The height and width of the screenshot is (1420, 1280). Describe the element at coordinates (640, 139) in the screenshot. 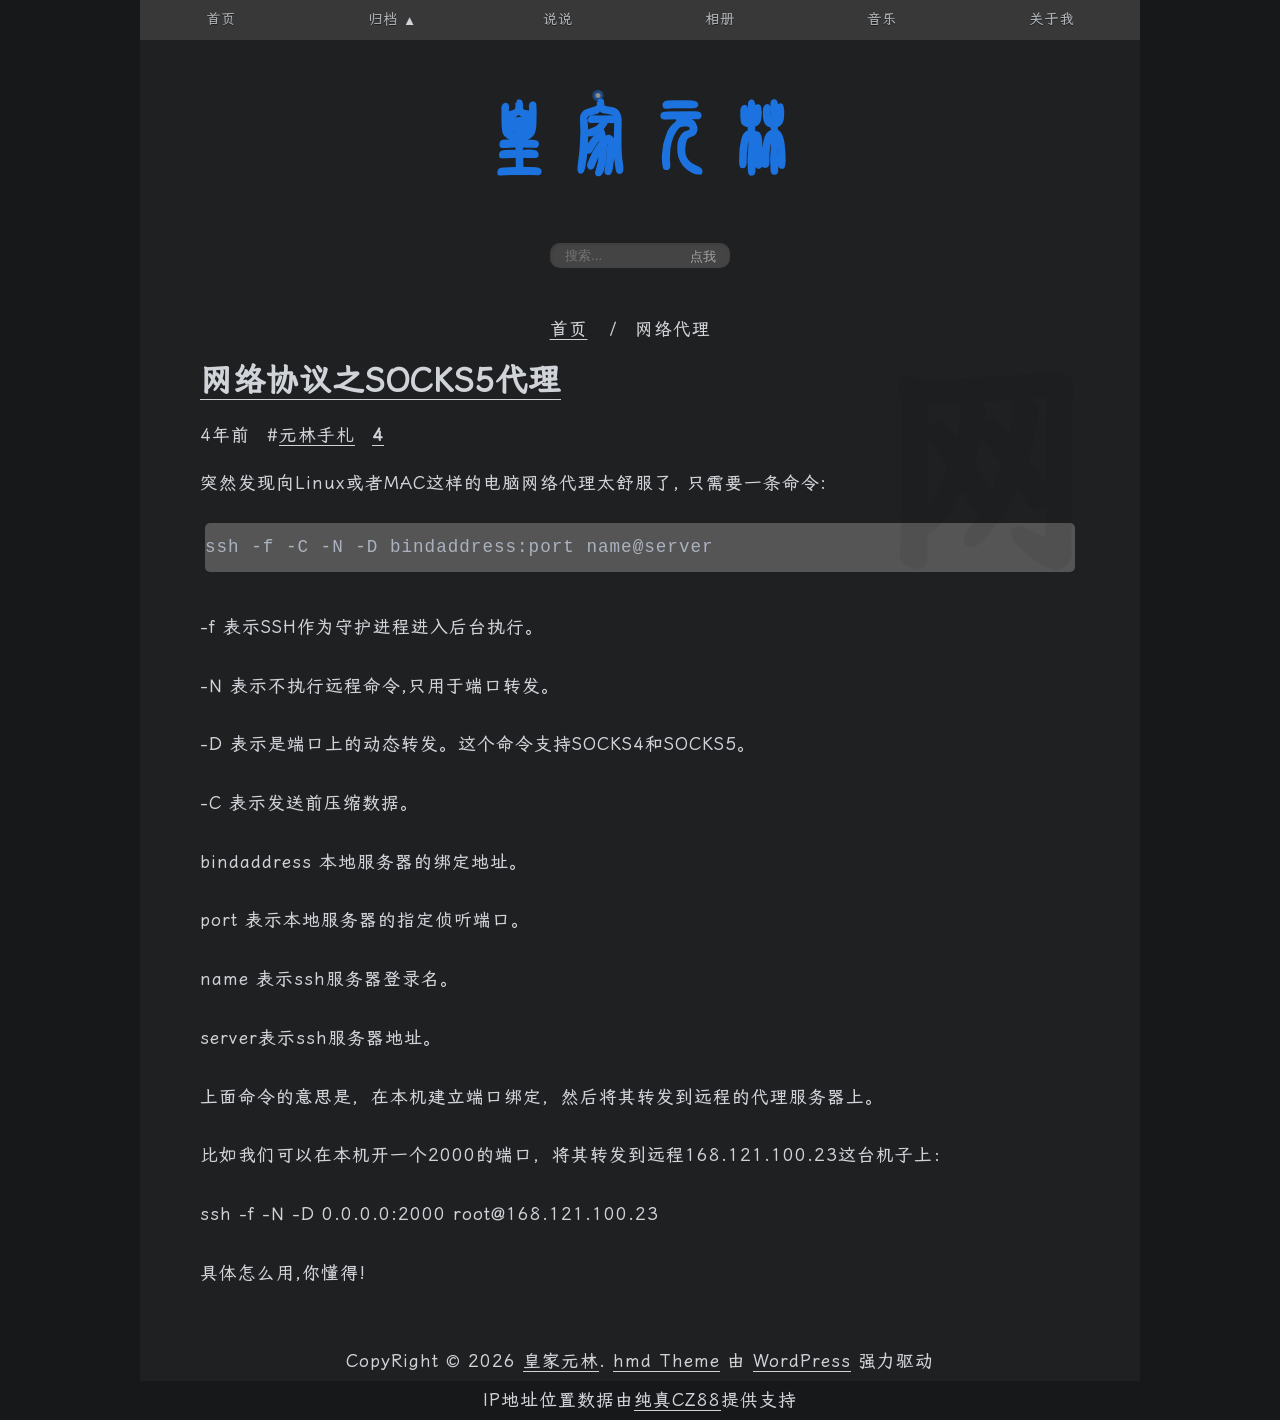

I see `皇家元林` at that location.